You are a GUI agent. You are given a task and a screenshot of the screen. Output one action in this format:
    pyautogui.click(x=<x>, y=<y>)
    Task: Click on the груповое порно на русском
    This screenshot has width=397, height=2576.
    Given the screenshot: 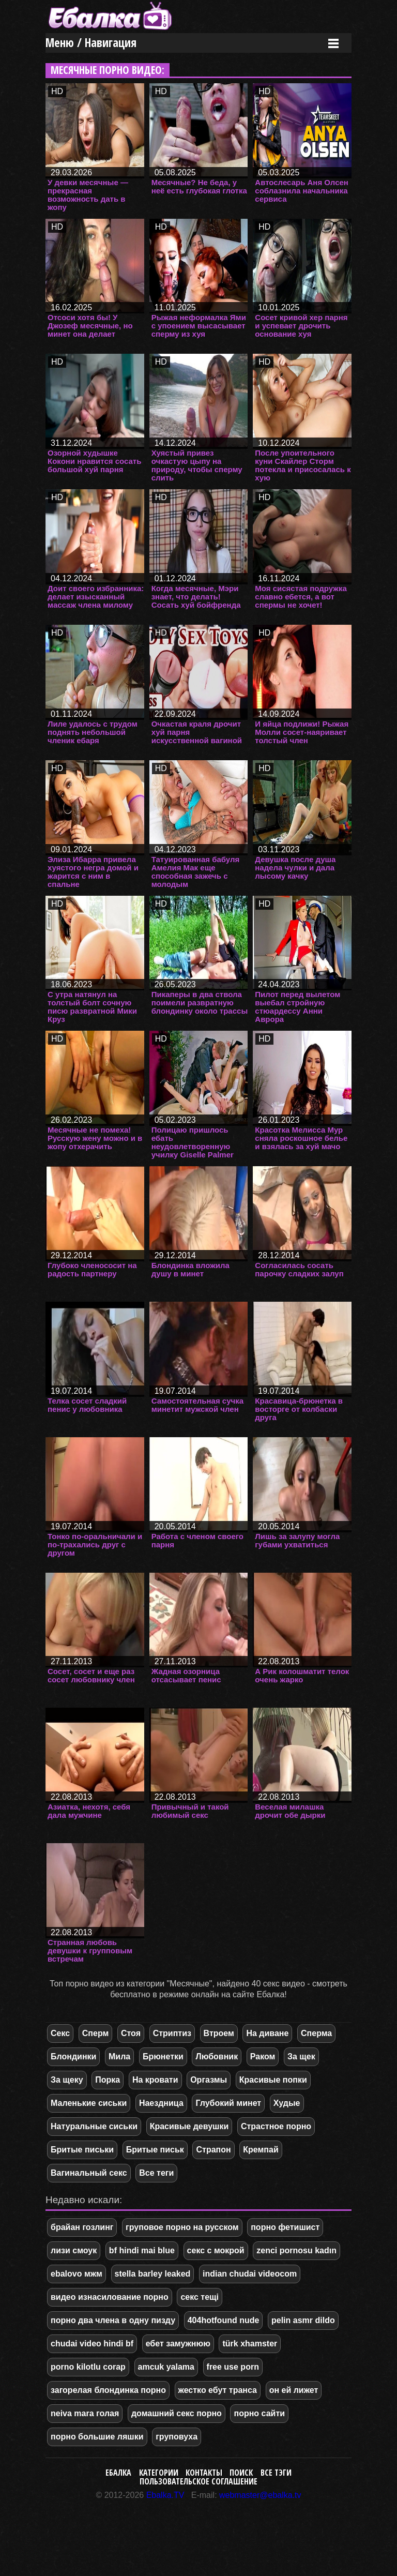 What is the action you would take?
    pyautogui.click(x=182, y=2227)
    